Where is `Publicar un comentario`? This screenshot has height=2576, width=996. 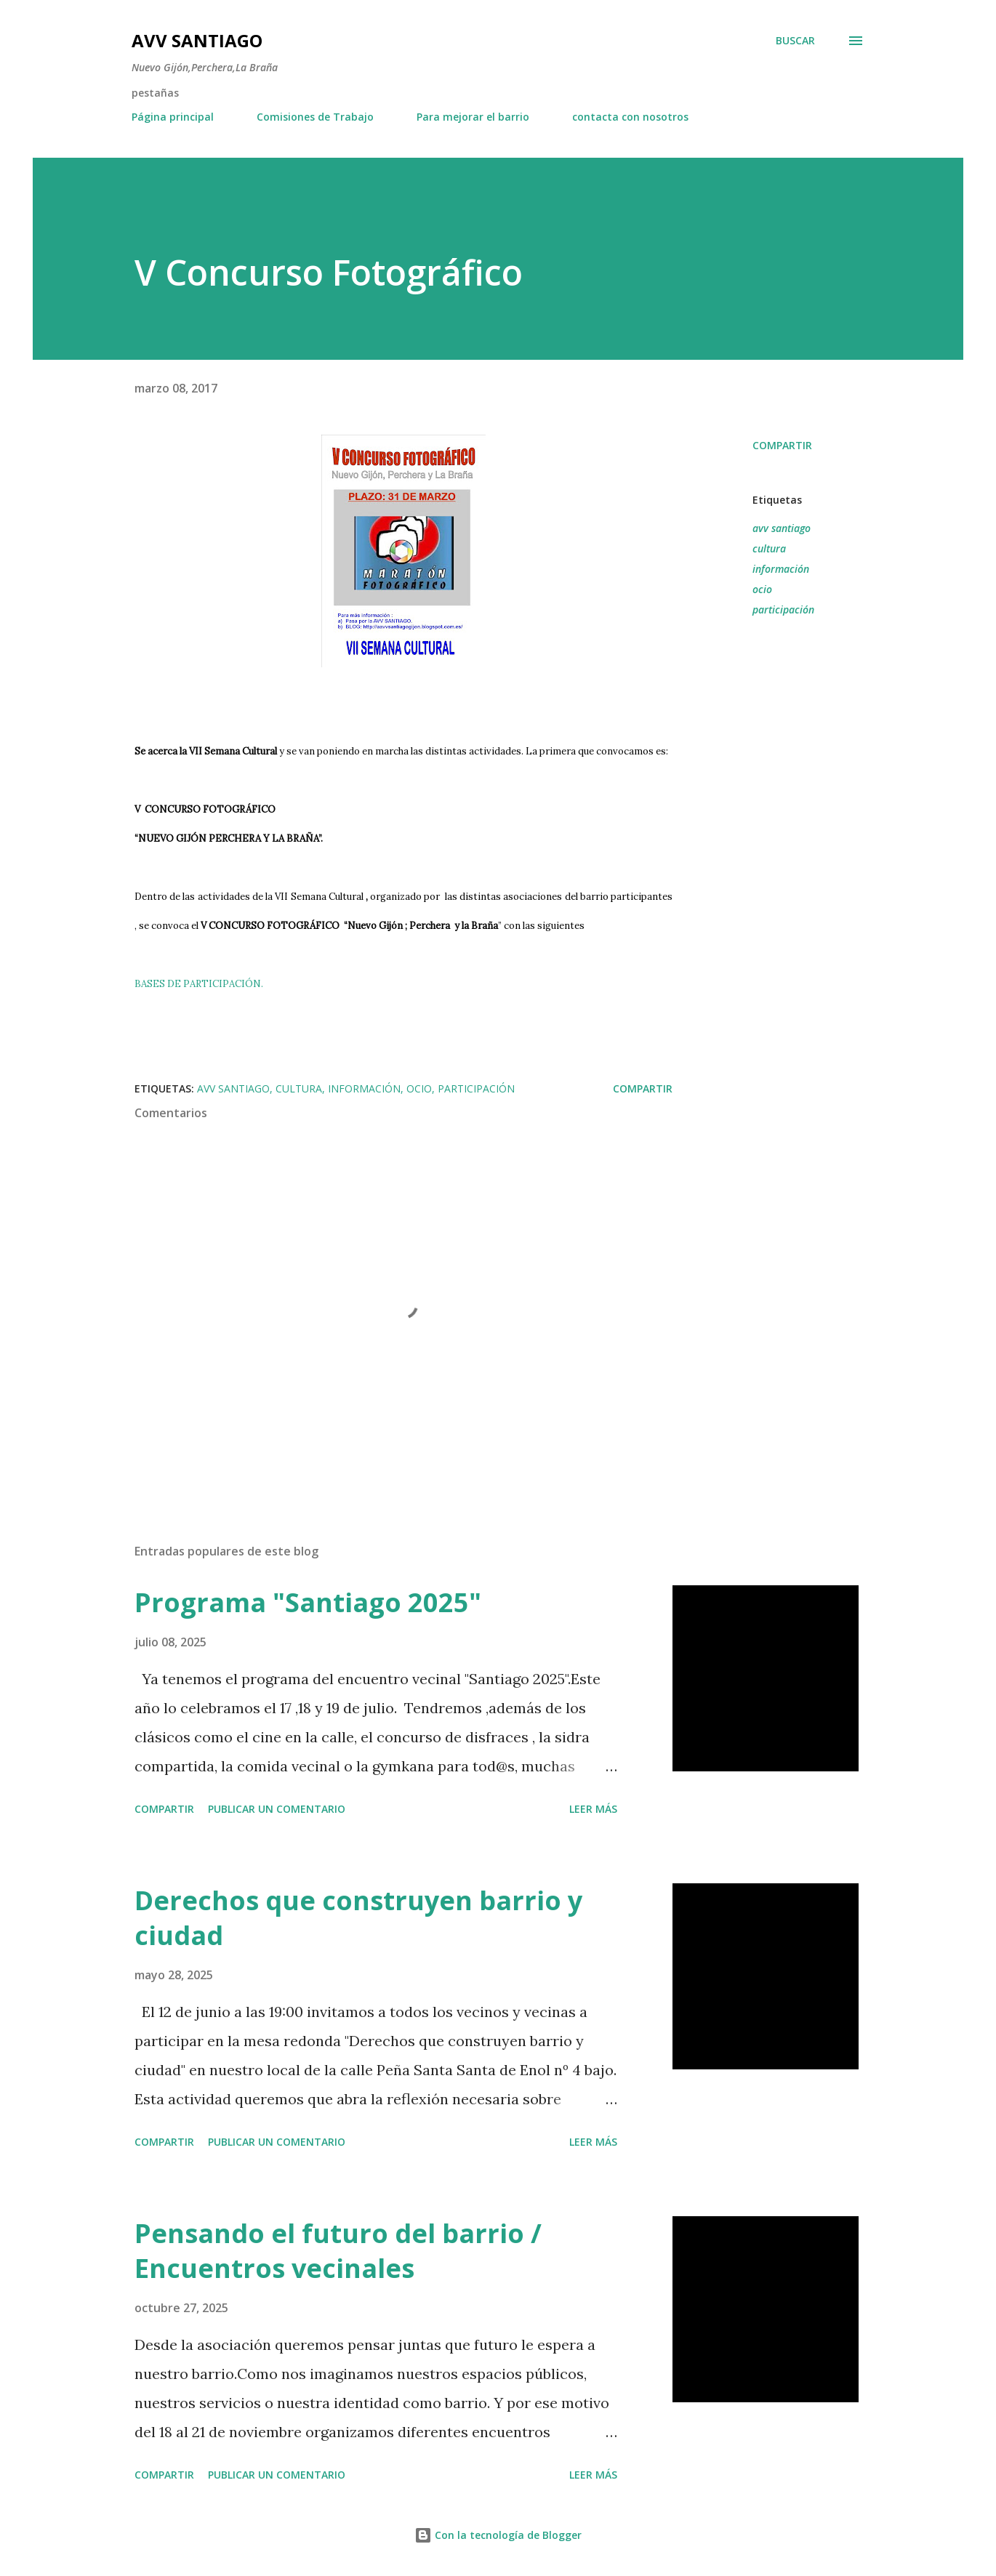 Publicar un comentario is located at coordinates (276, 1809).